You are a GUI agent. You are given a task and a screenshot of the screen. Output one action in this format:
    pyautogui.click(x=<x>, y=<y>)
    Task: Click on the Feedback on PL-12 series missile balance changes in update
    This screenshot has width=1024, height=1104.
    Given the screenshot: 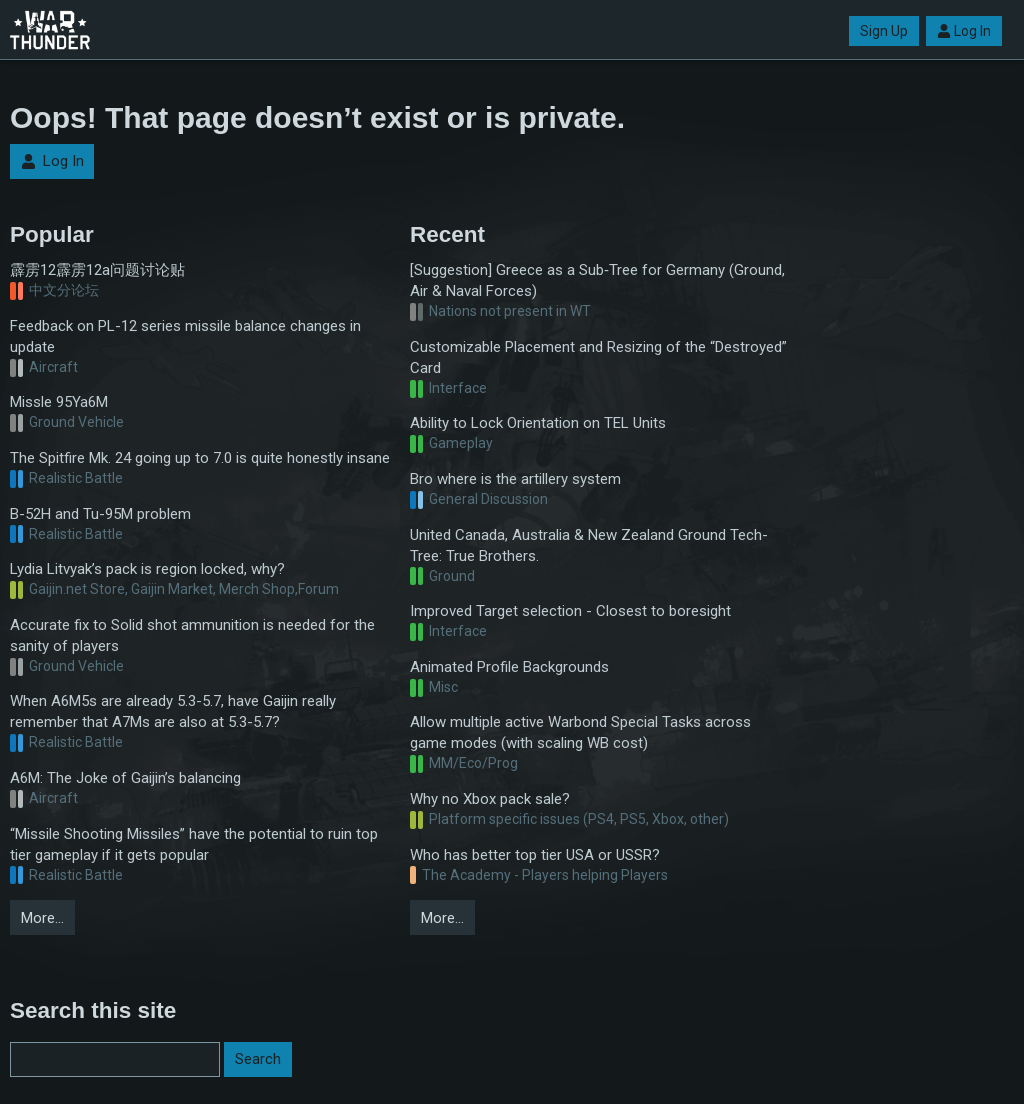 What is the action you would take?
    pyautogui.click(x=185, y=336)
    